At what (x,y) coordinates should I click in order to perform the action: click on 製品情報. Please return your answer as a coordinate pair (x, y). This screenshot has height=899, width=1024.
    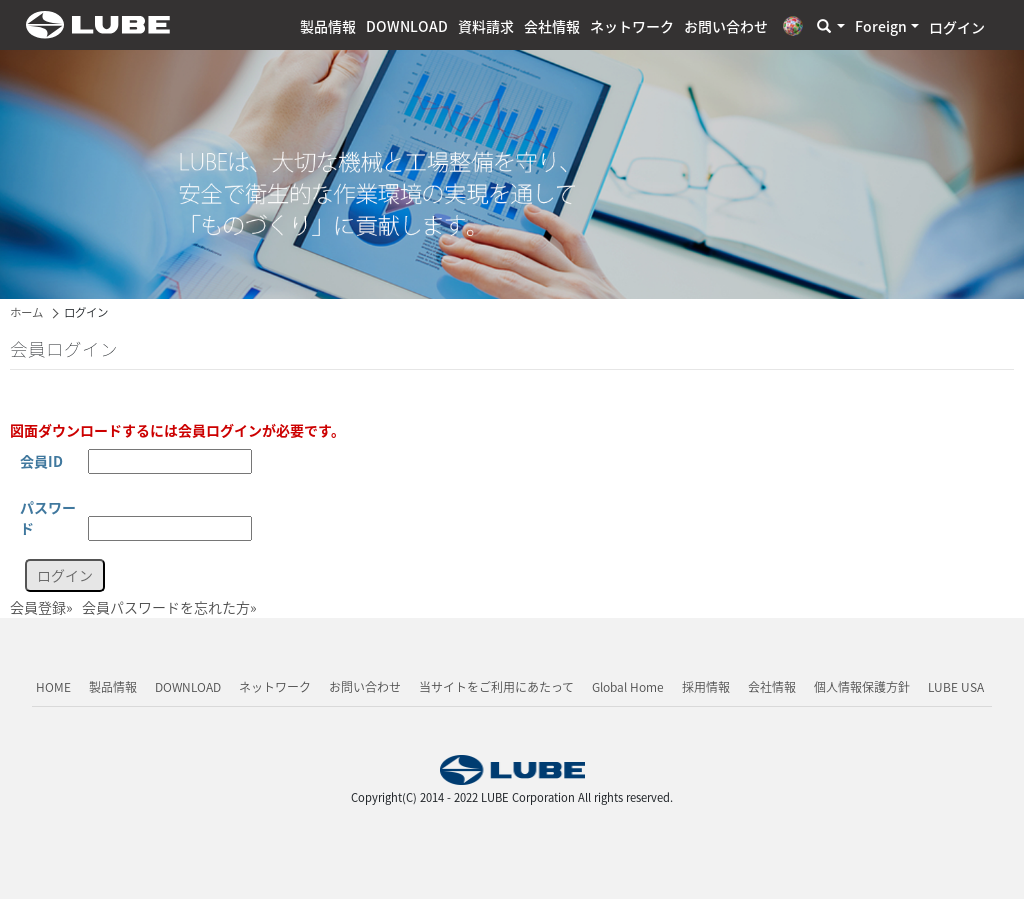
    Looking at the image, I should click on (328, 26).